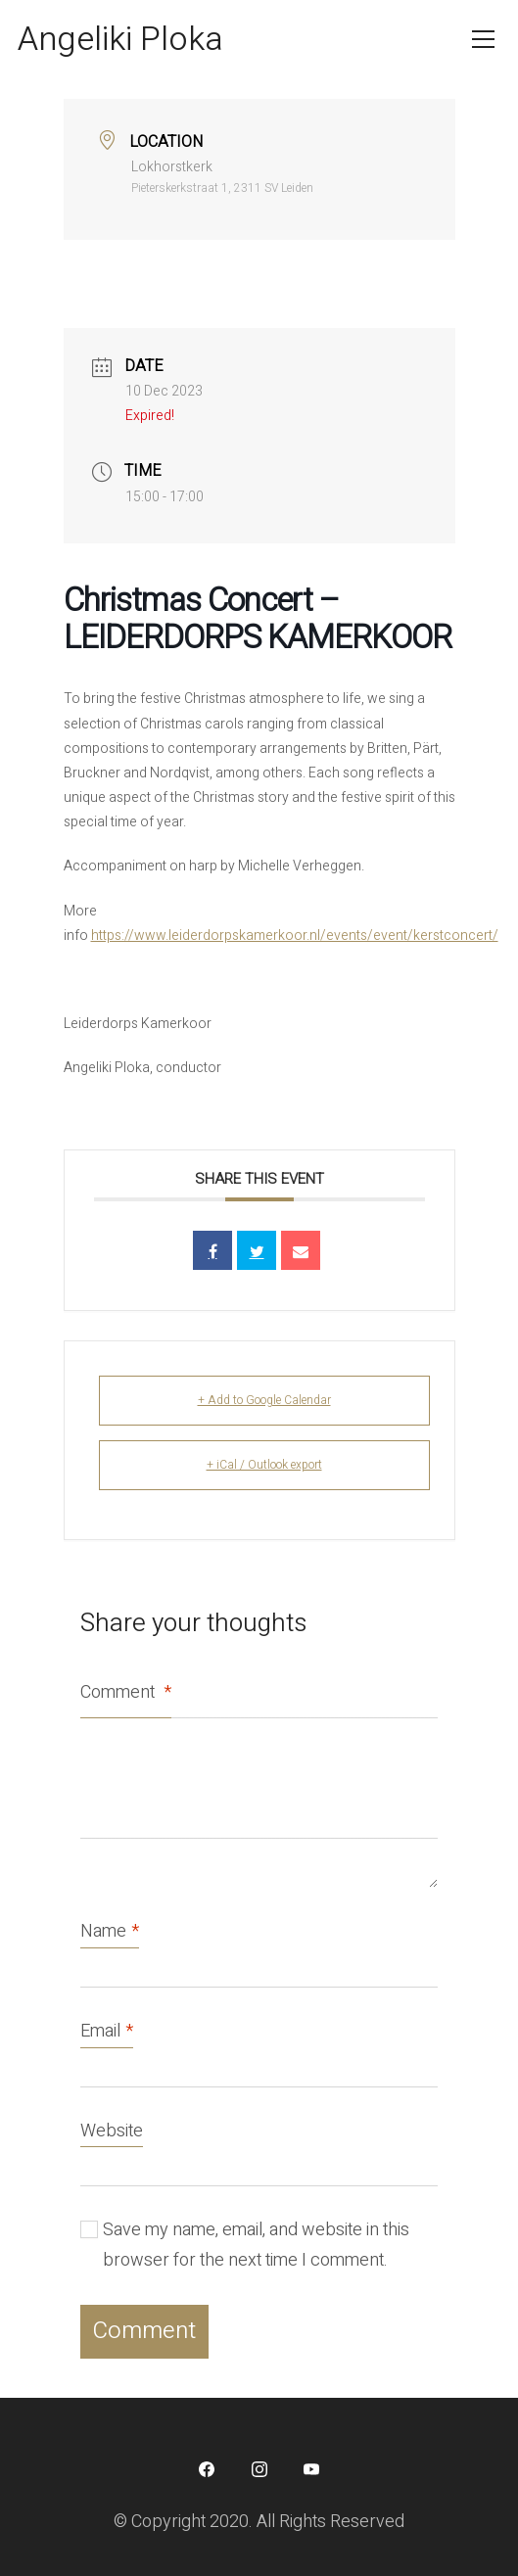 The width and height of the screenshot is (518, 2576). What do you see at coordinates (125, 1692) in the screenshot?
I see `Comment` at bounding box center [125, 1692].